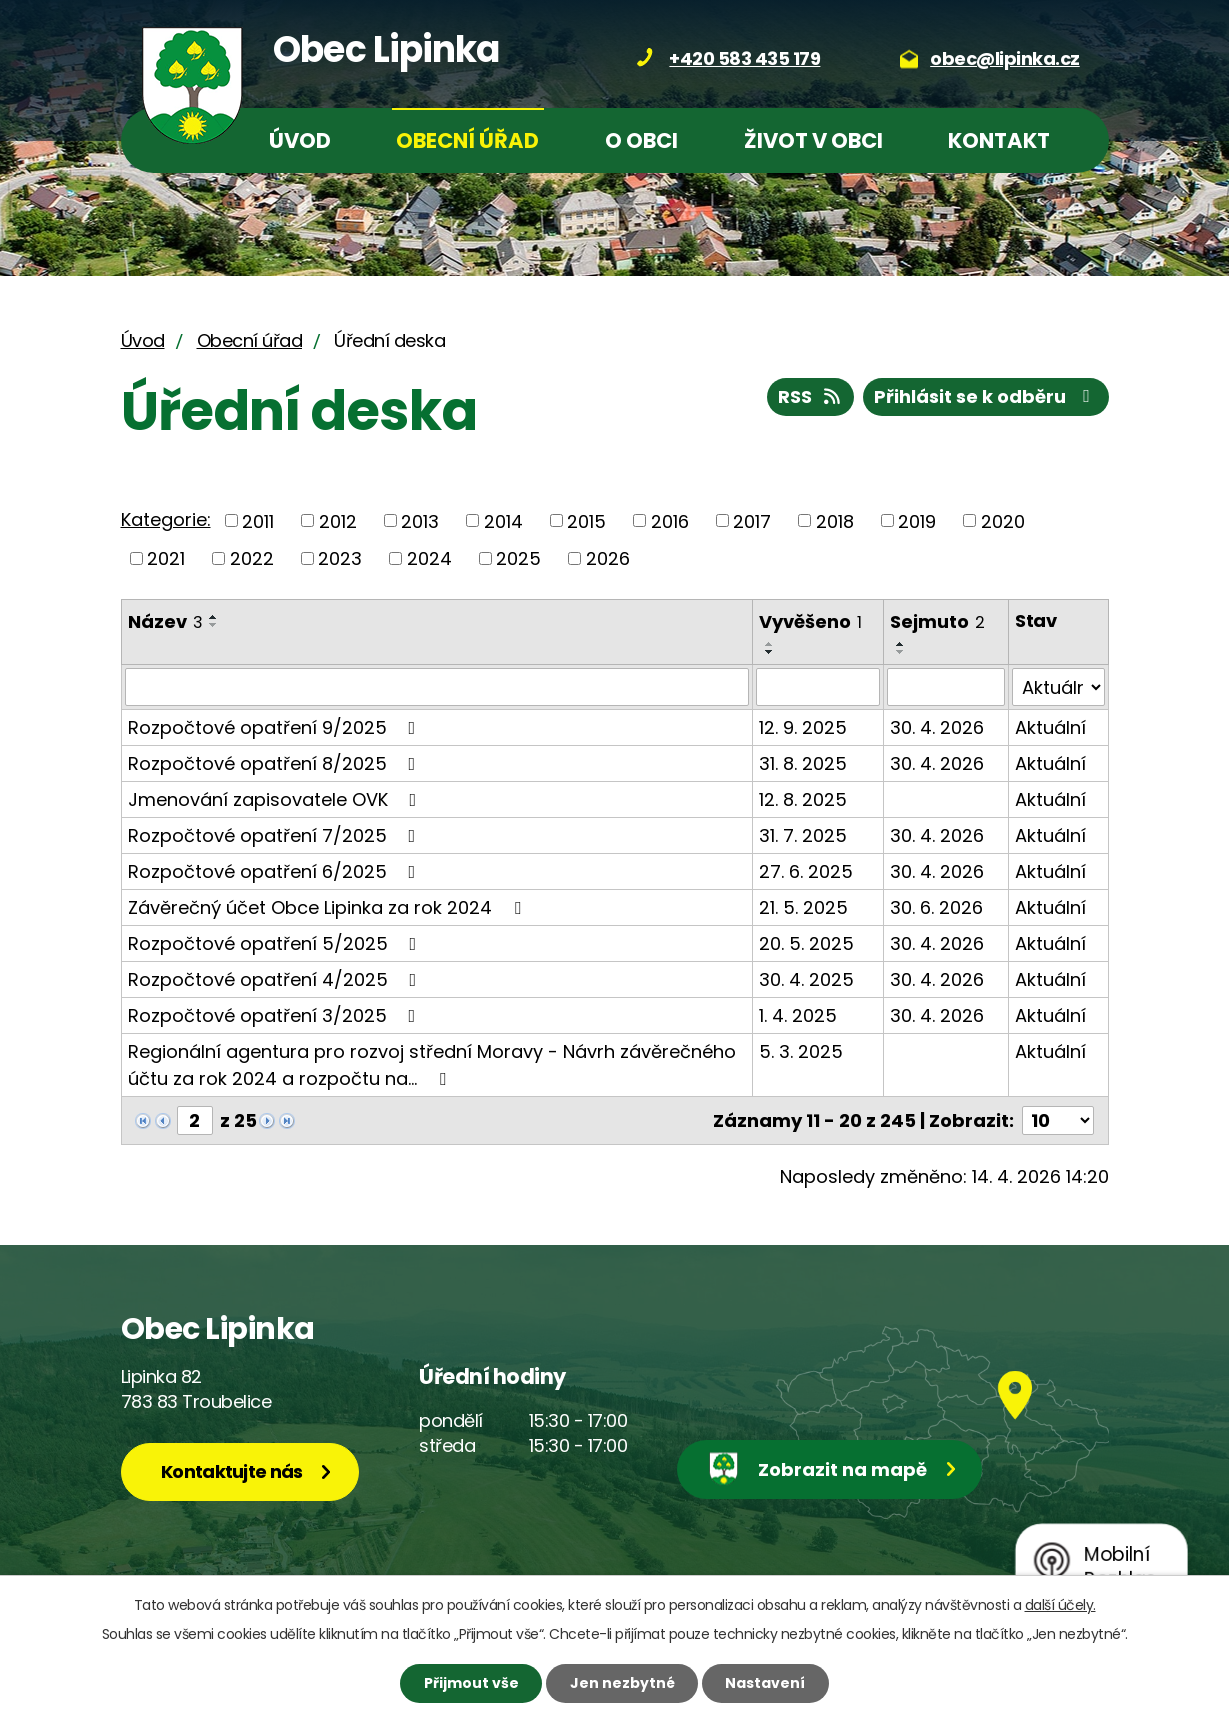  What do you see at coordinates (937, 621) in the screenshot?
I see `Sejmuto` at bounding box center [937, 621].